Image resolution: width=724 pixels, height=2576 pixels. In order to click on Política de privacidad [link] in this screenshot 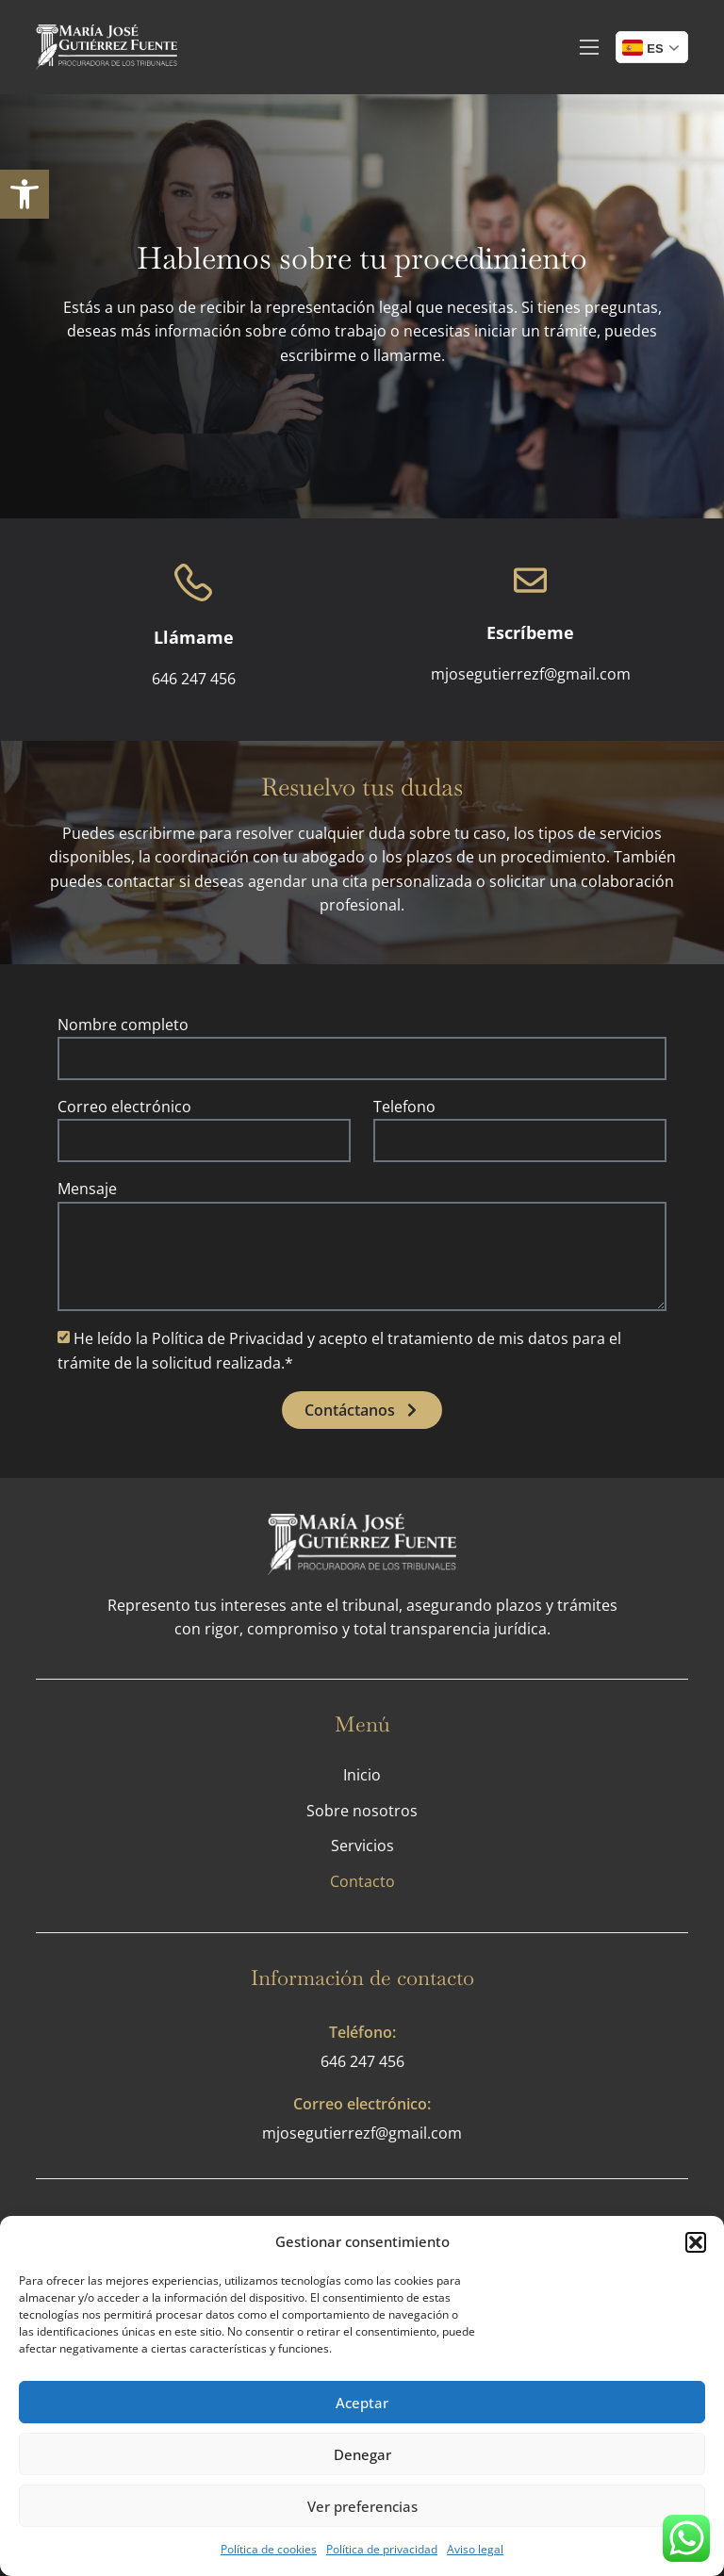, I will do `click(381, 2549)`.